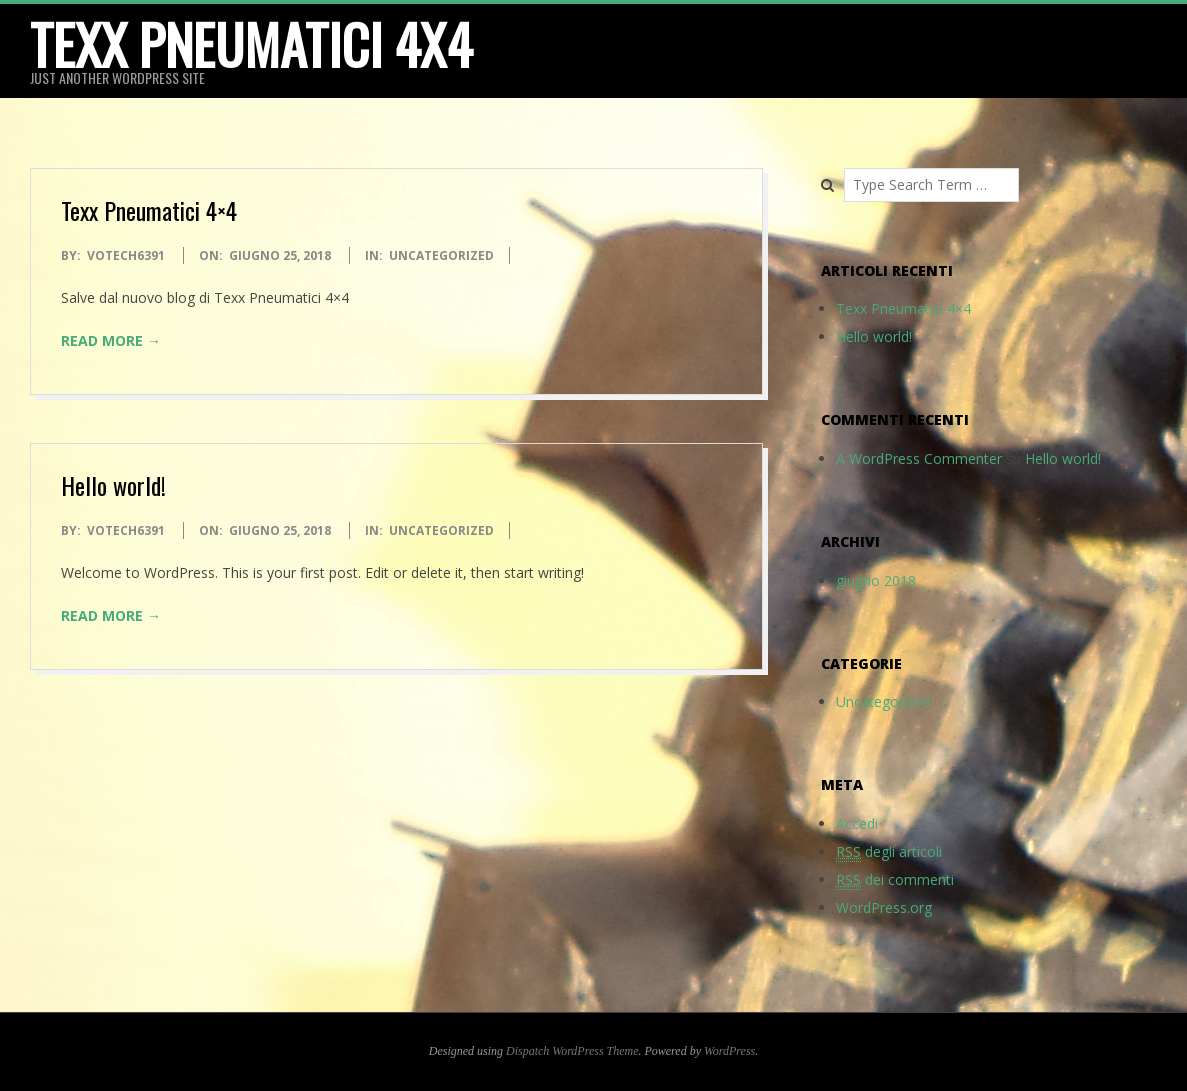  I want to click on WordPress, so click(729, 1051).